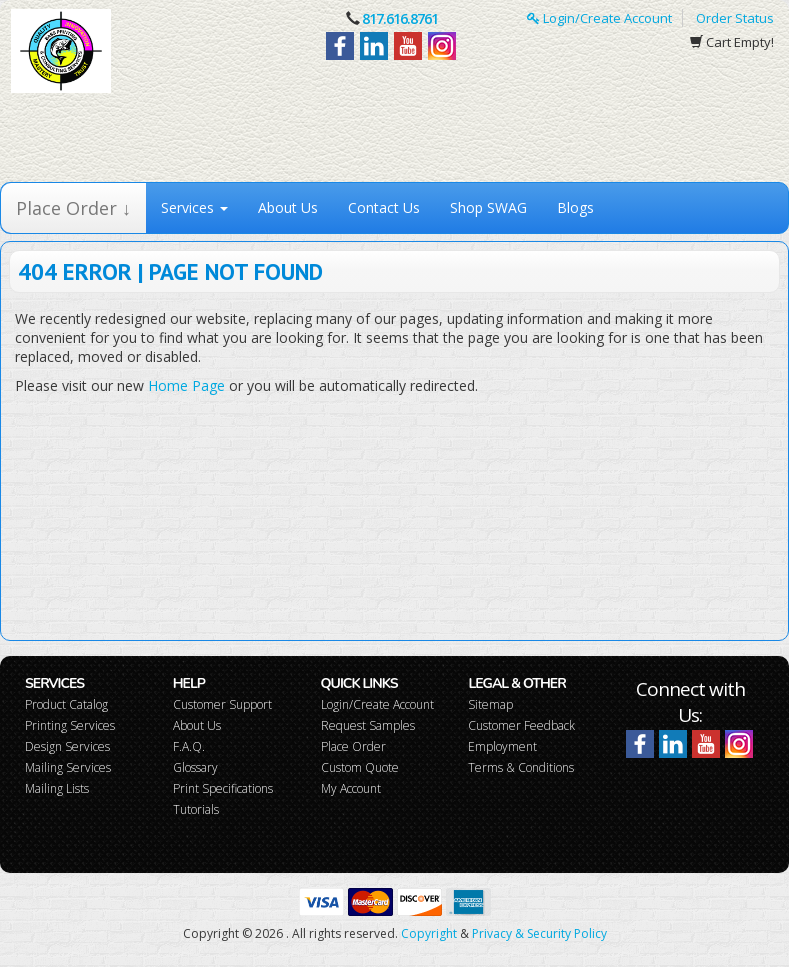  What do you see at coordinates (57, 788) in the screenshot?
I see `Mailing Lists` at bounding box center [57, 788].